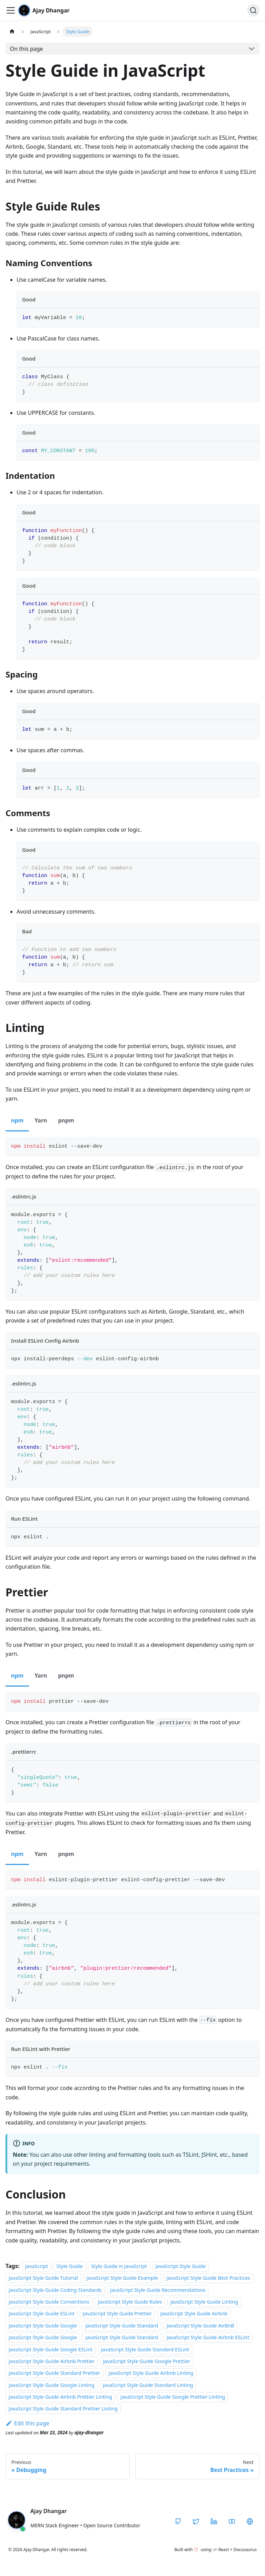 The image size is (265, 2576). I want to click on JavaScript Style Guide Standard Prettier Linting, so click(63, 2409).